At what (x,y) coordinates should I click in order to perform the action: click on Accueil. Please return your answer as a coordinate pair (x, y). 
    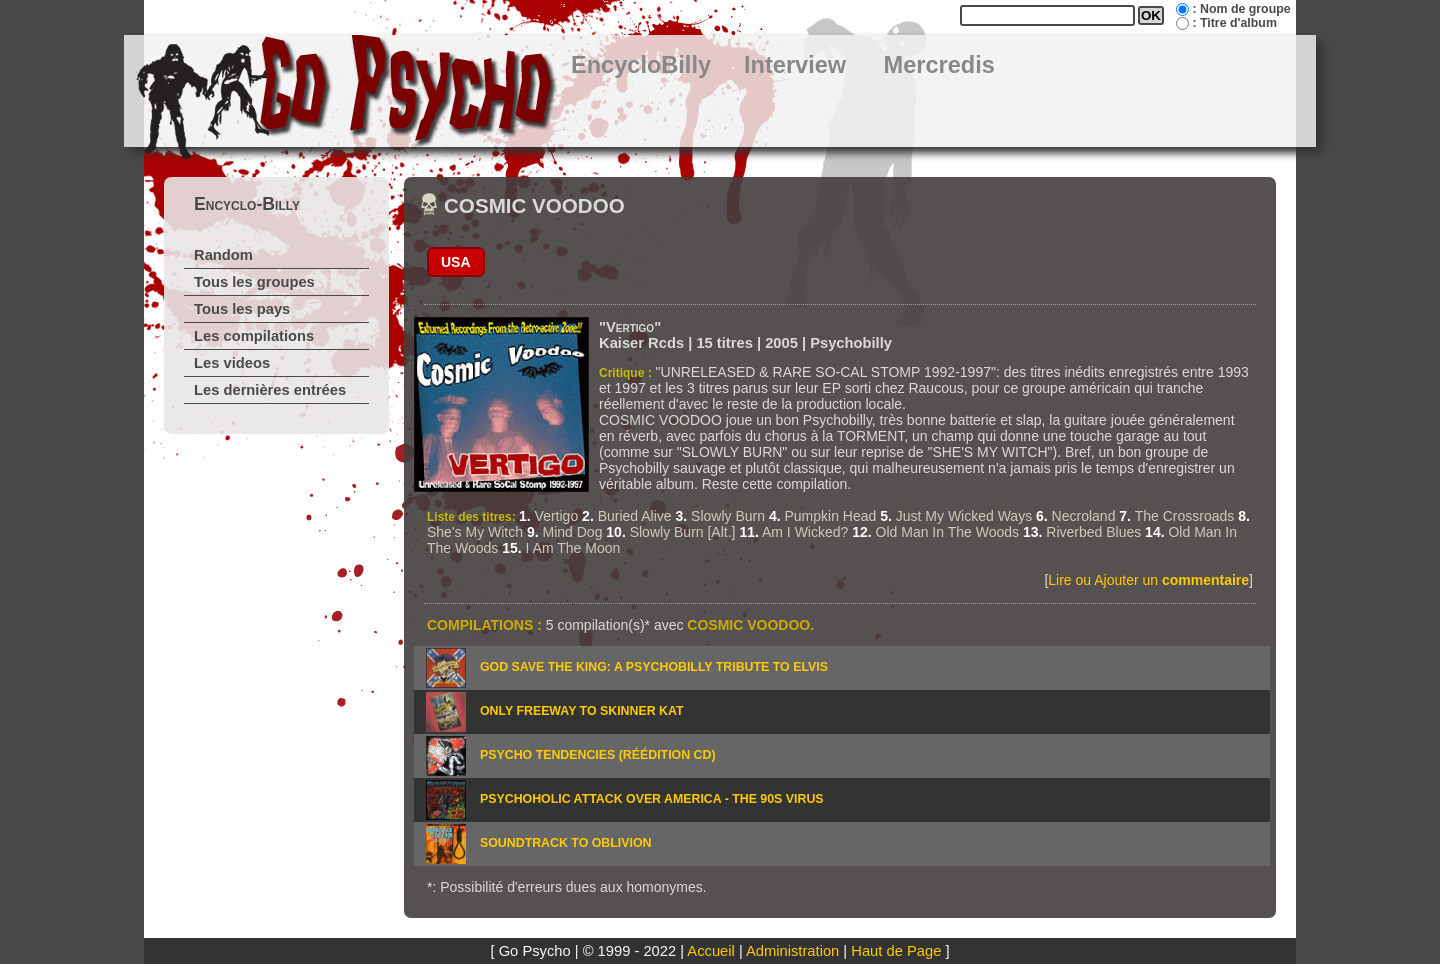
    Looking at the image, I should click on (710, 951).